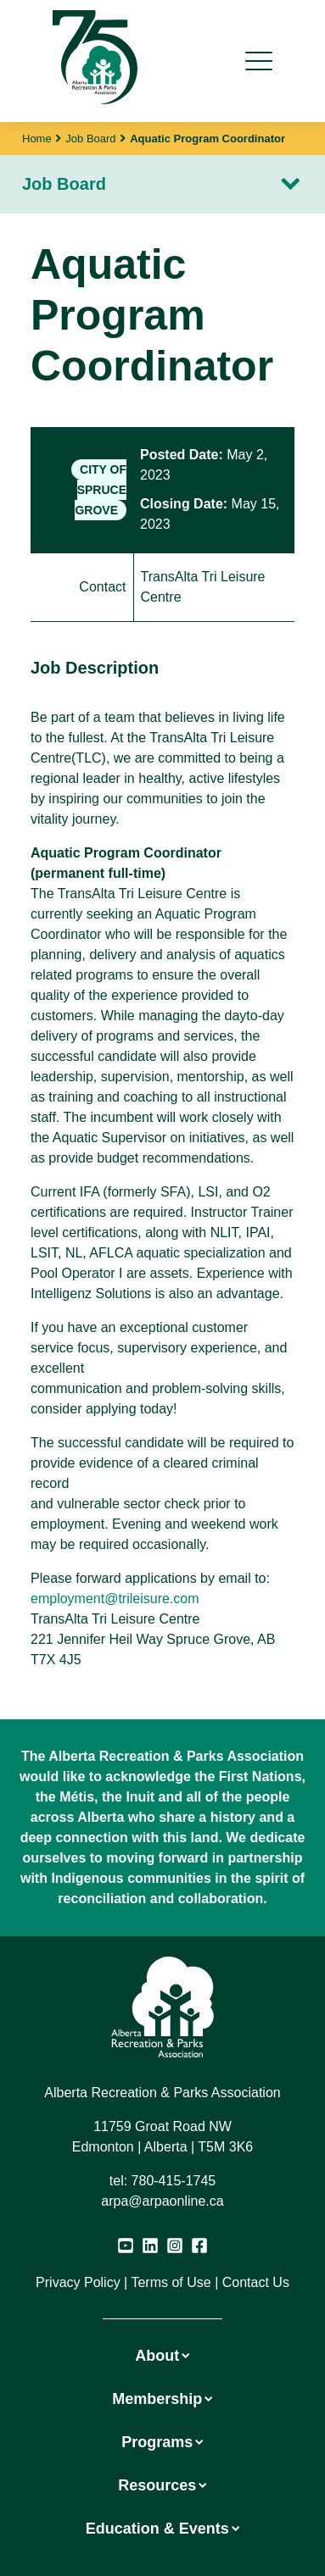  I want to click on Contact Us, so click(255, 2282).